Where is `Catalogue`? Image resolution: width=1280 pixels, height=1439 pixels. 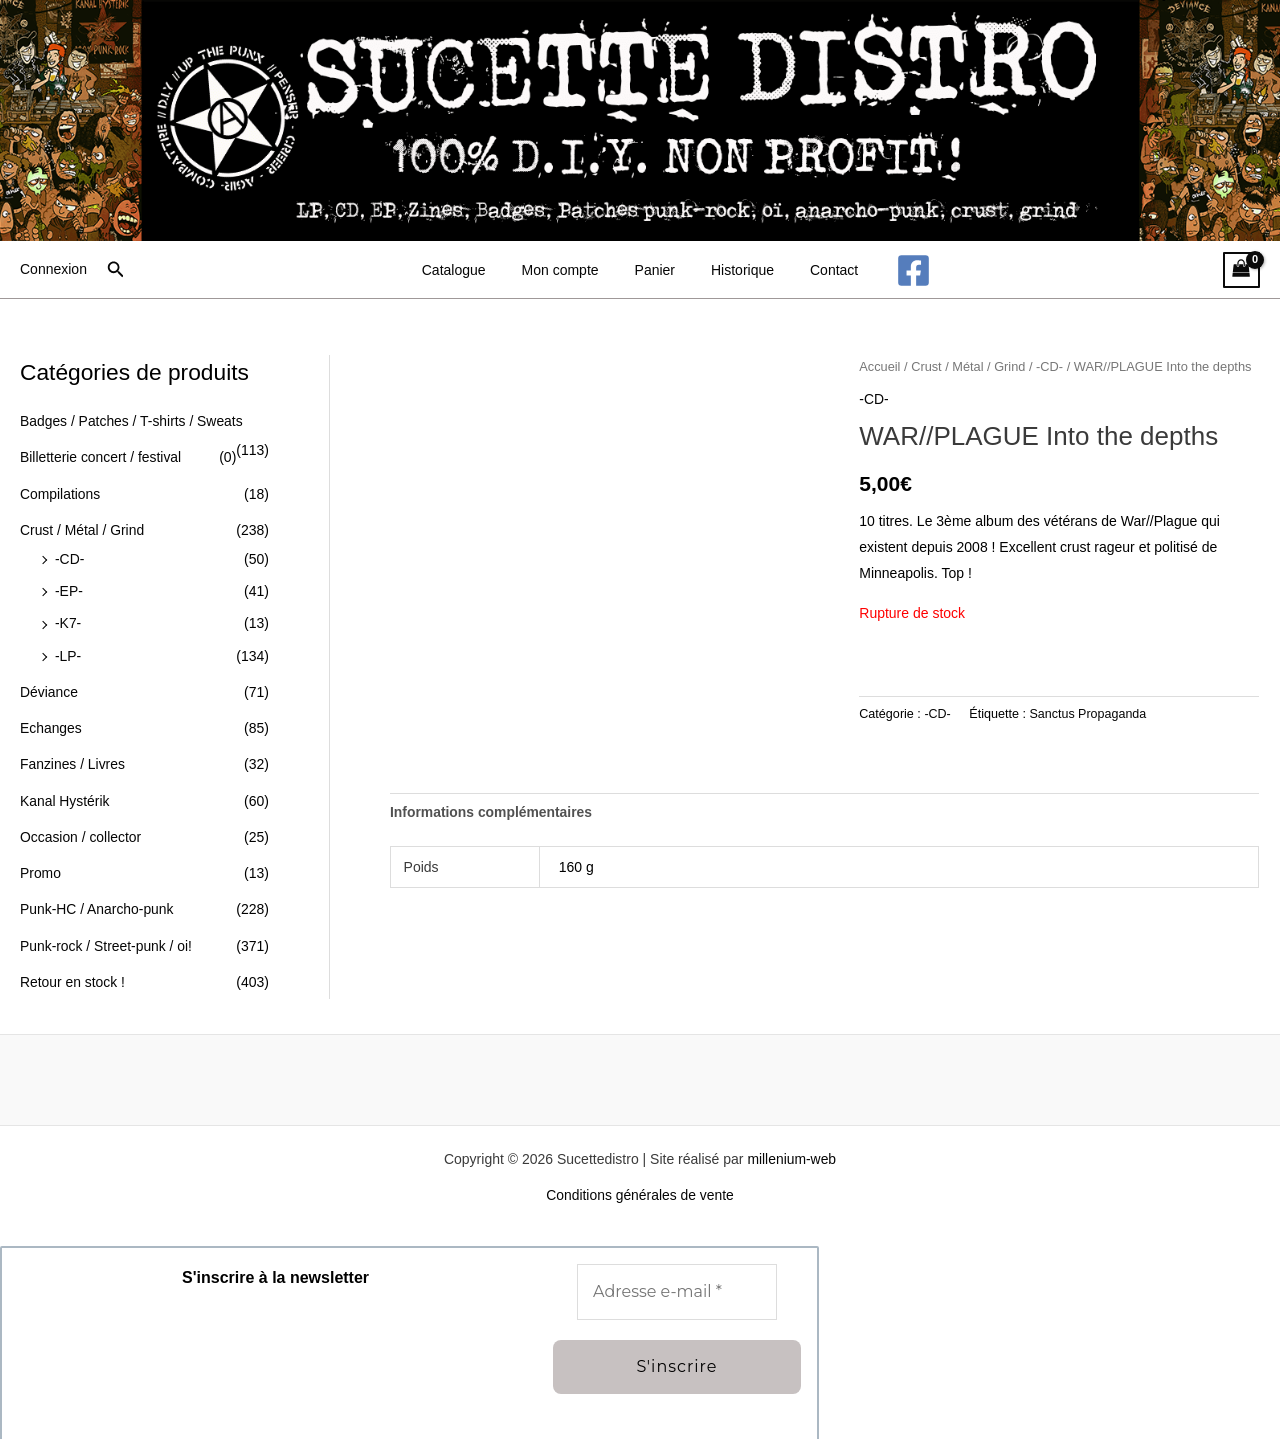
Catalogue is located at coordinates (470, 270).